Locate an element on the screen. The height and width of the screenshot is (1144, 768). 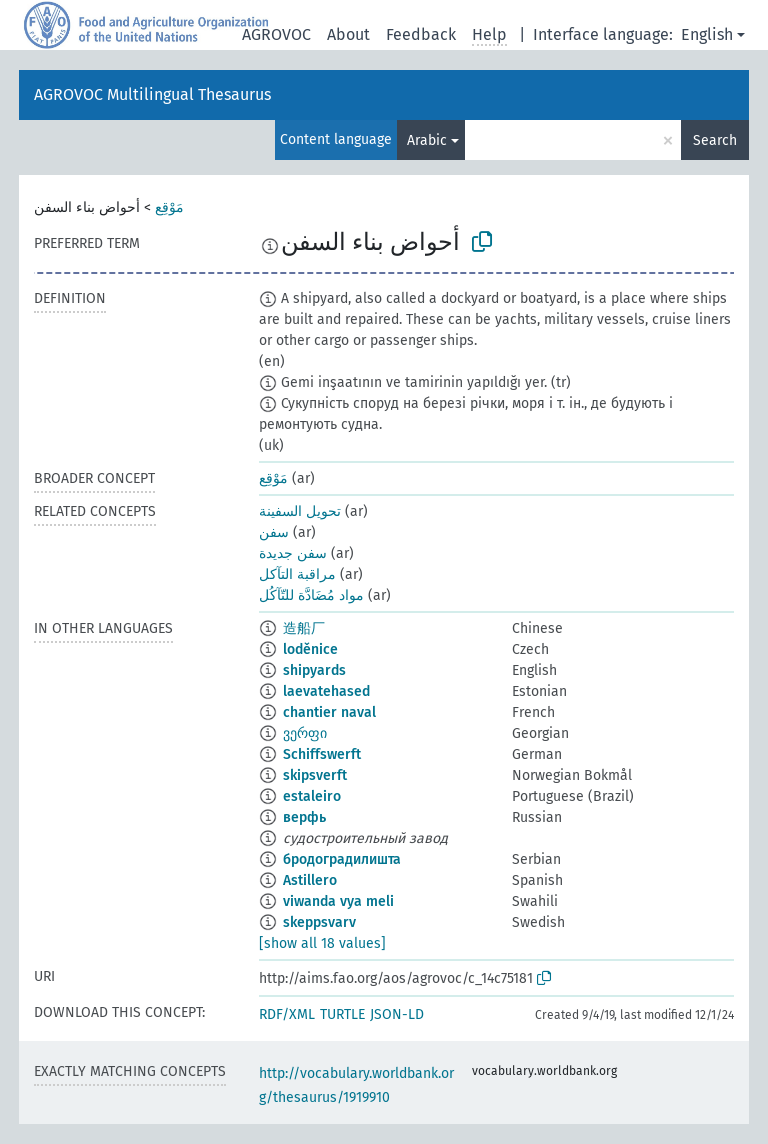
RDF/XML is located at coordinates (287, 1014).